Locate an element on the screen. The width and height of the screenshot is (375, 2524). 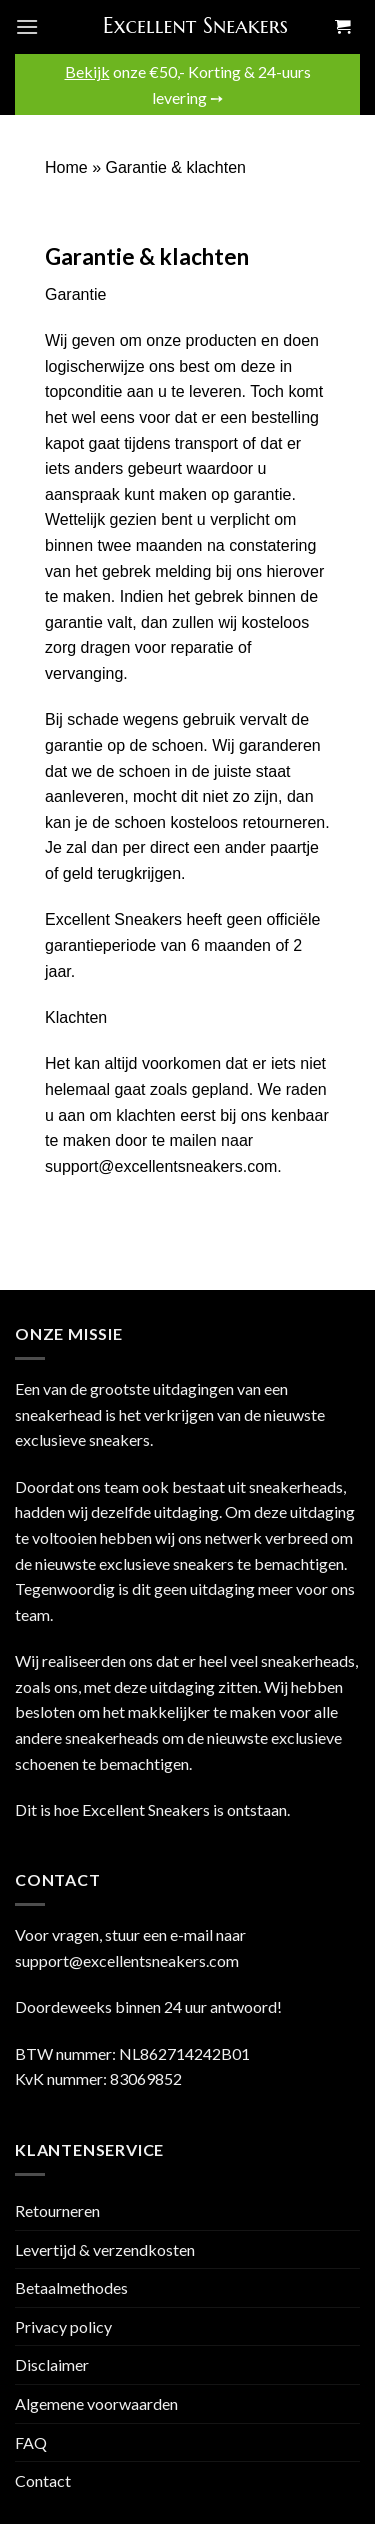
Contact is located at coordinates (43, 2480).